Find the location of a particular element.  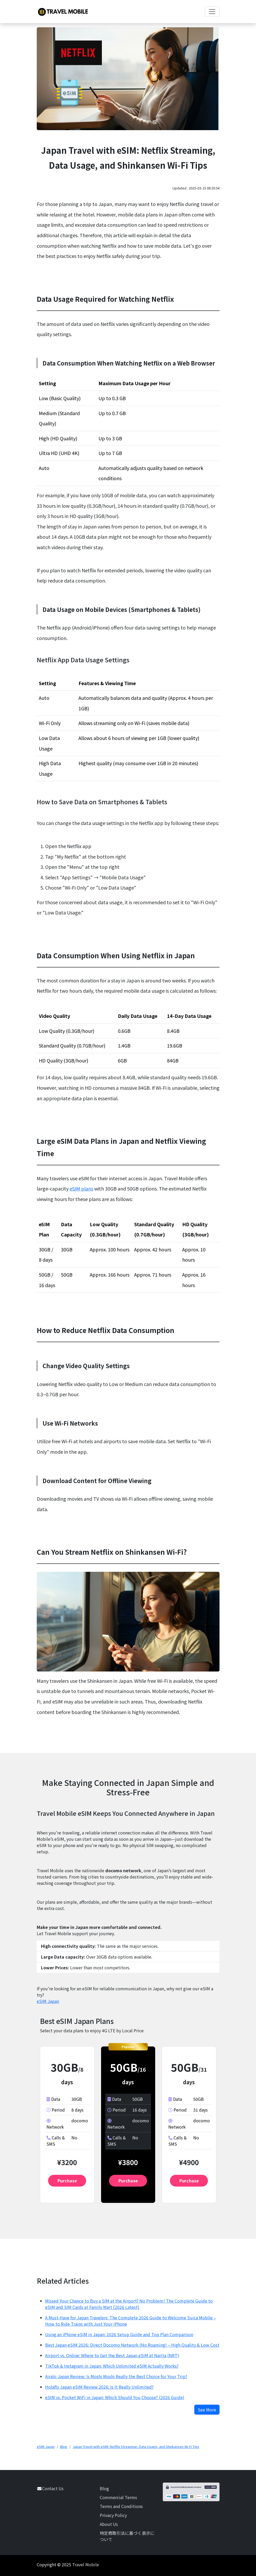

Japan Travel with eSIM: Netflix Streaming, Data Usage, and Shinkansen Wi-Fi Tips is located at coordinates (136, 2446).